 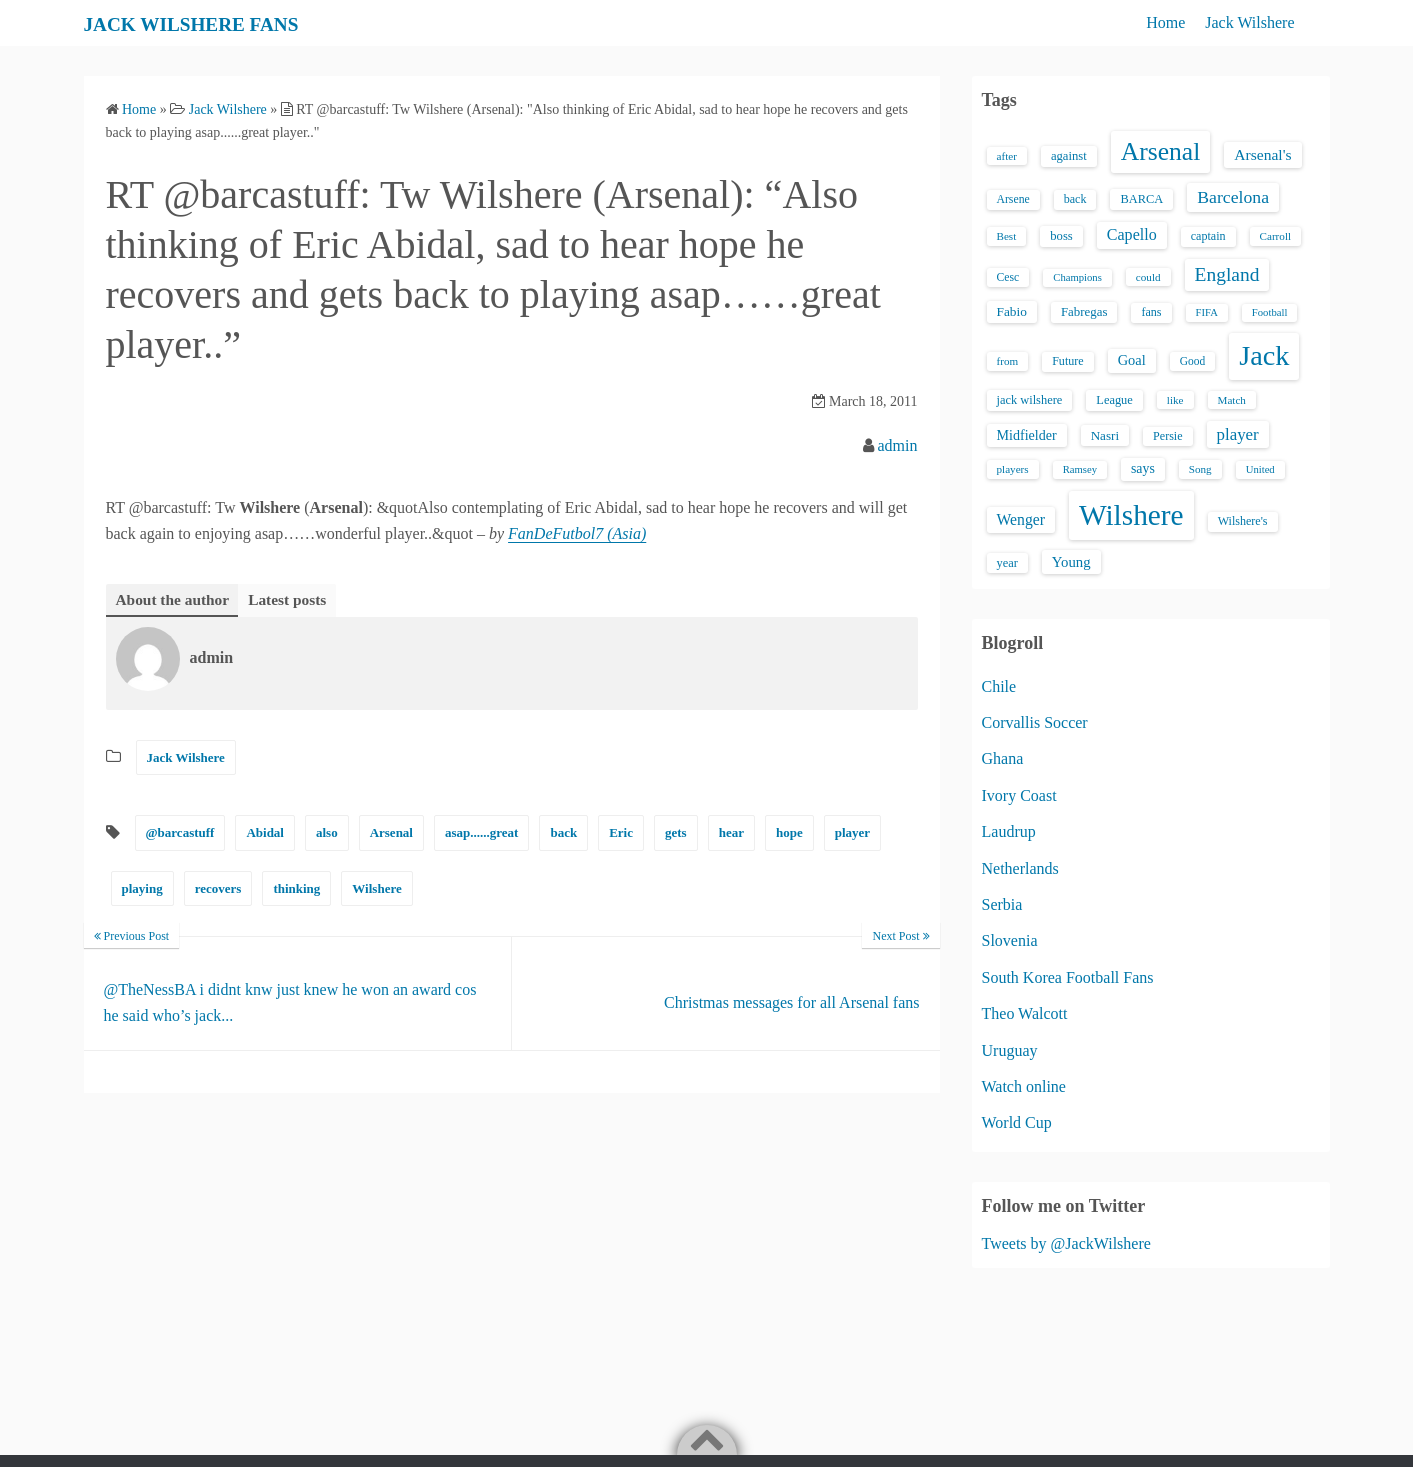 I want to click on Arsenal's [Arsenal's (33 items)], so click(x=1262, y=154).